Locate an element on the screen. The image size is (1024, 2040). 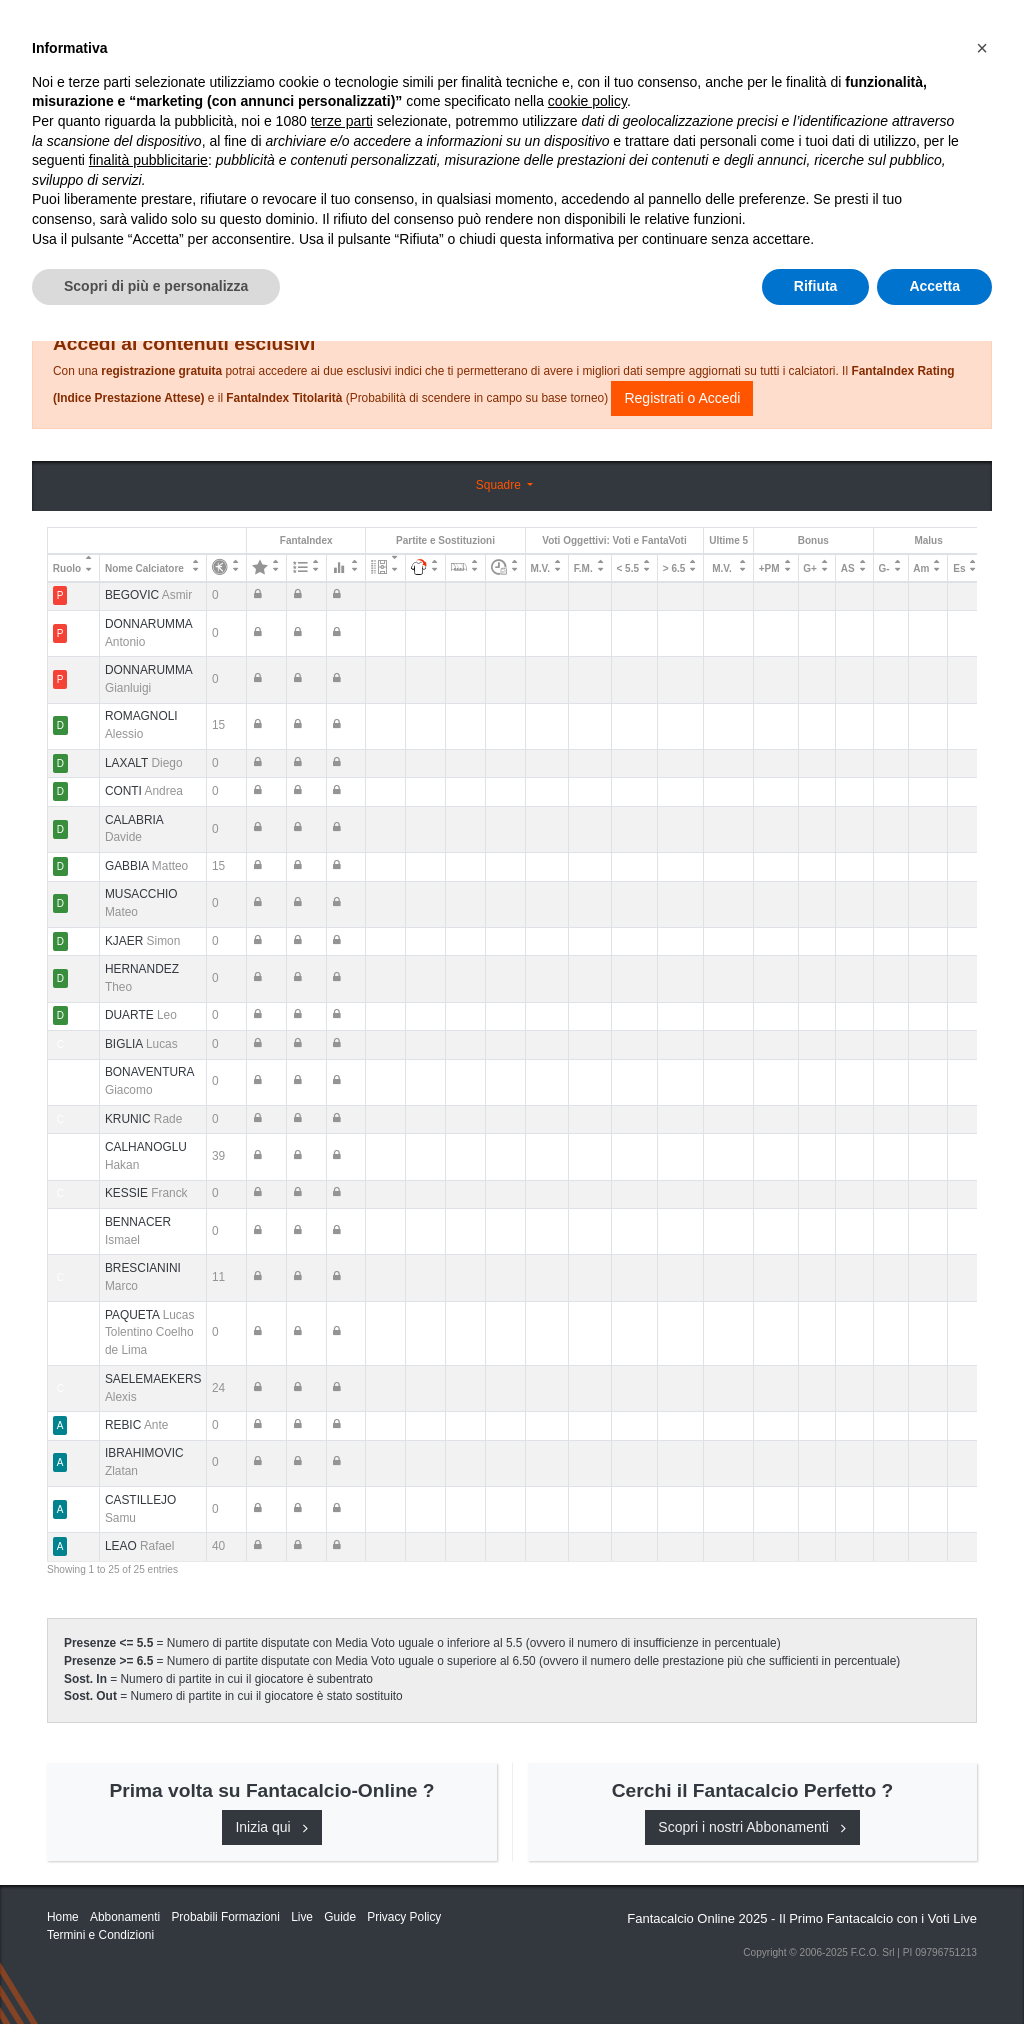
cookie policy [button] is located at coordinates (587, 1801).